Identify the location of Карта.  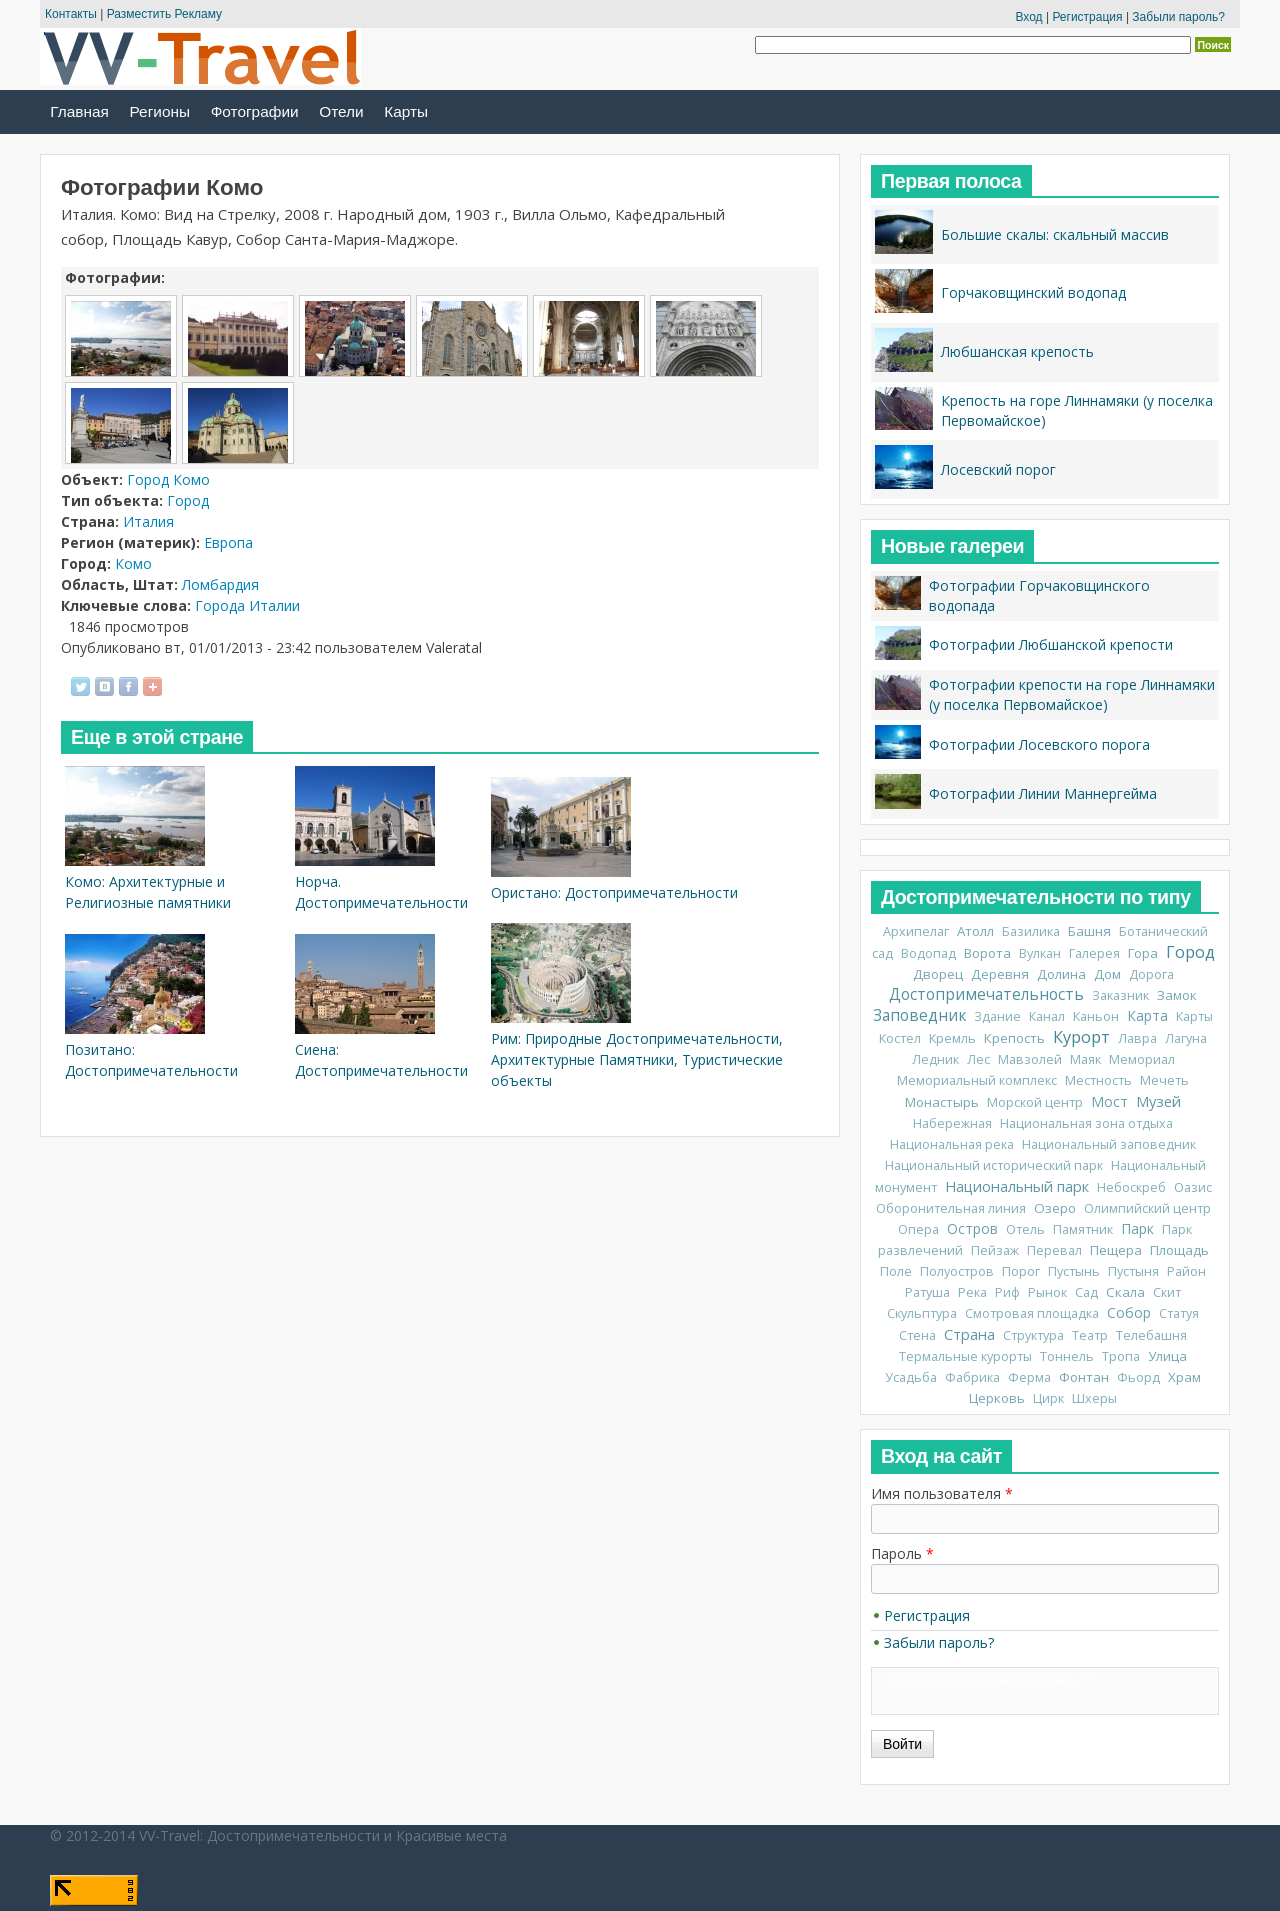
(1147, 1015).